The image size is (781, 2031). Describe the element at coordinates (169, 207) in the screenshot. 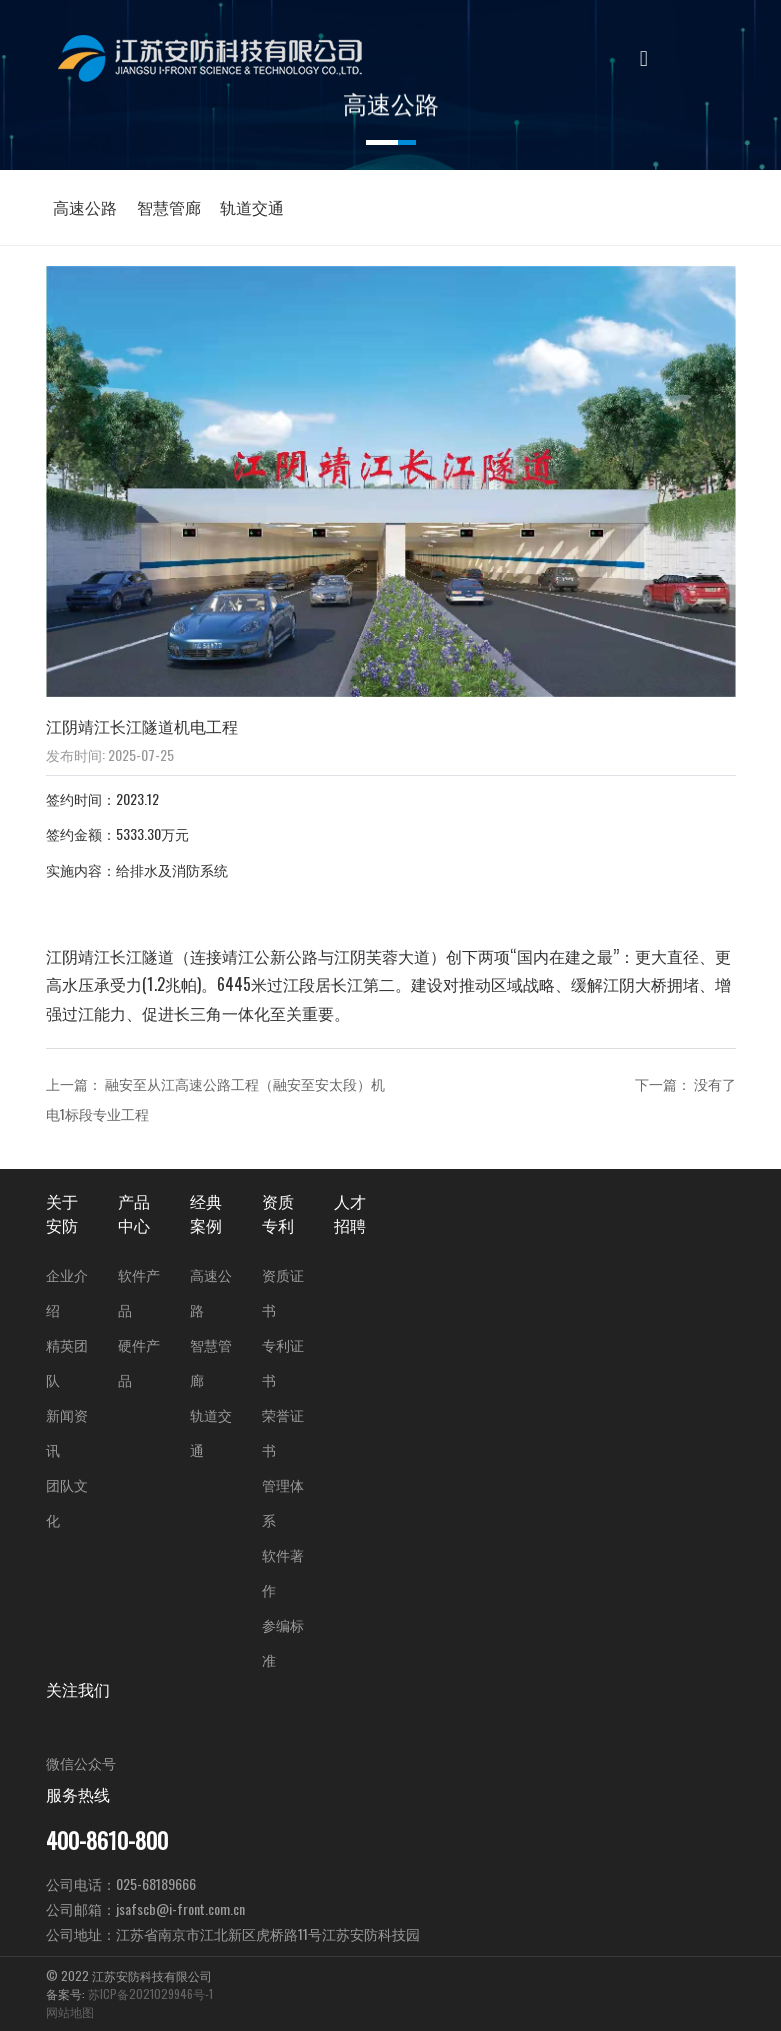

I see `智慧管廊` at that location.